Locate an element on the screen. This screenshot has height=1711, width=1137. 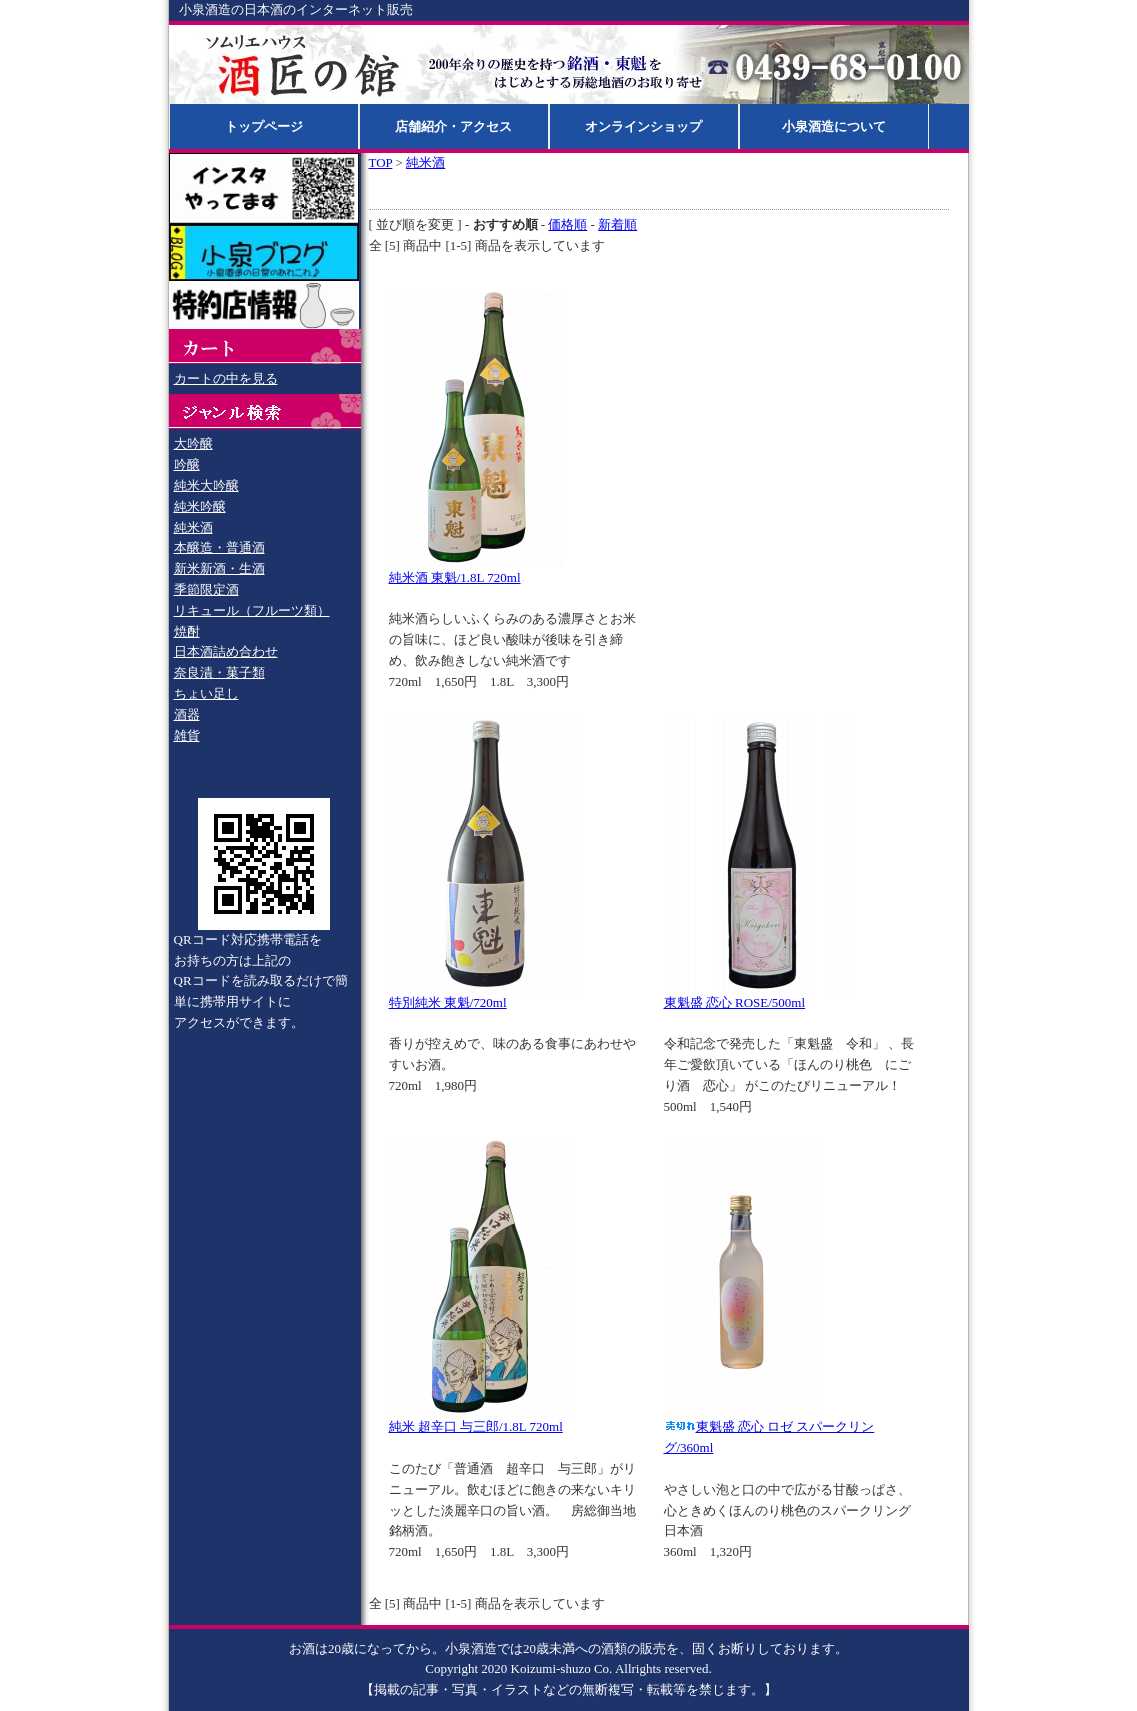
日本酒詰め合わせ is located at coordinates (226, 651).